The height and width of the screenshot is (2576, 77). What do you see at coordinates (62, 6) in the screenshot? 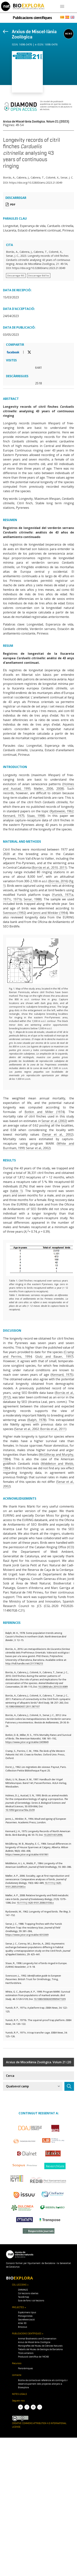
I see `[Toggle navigation]` at bounding box center [62, 6].